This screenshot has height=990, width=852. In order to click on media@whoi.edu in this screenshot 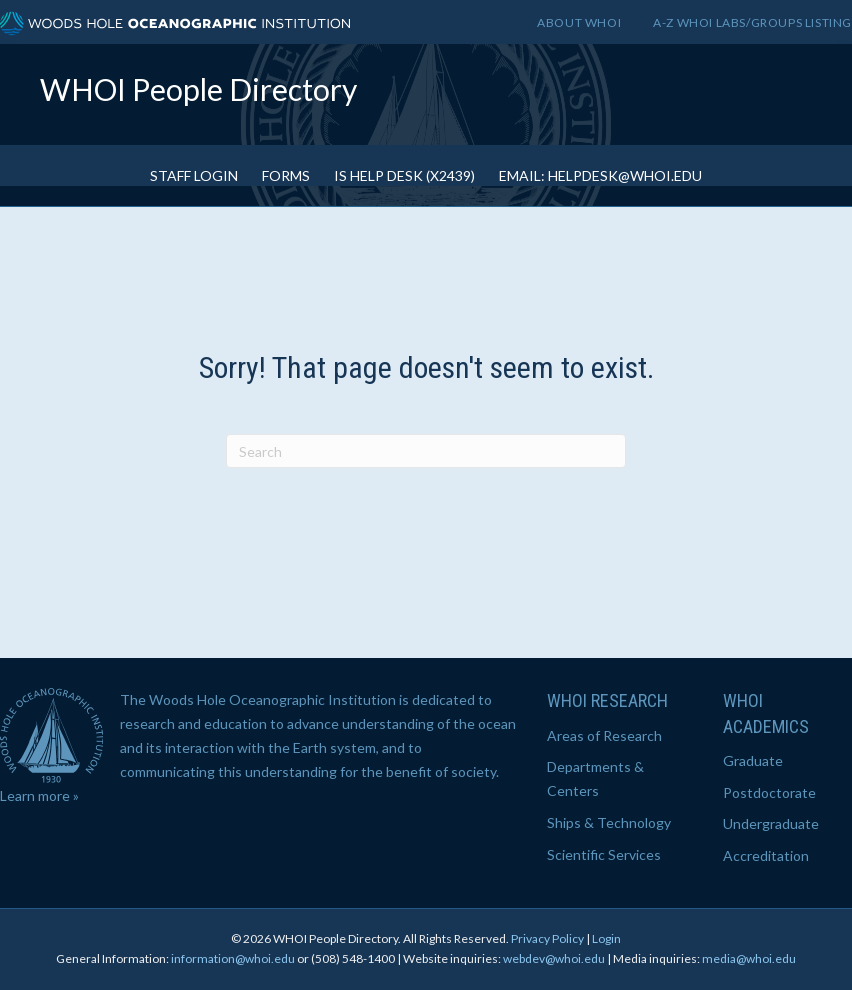, I will do `click(749, 958)`.